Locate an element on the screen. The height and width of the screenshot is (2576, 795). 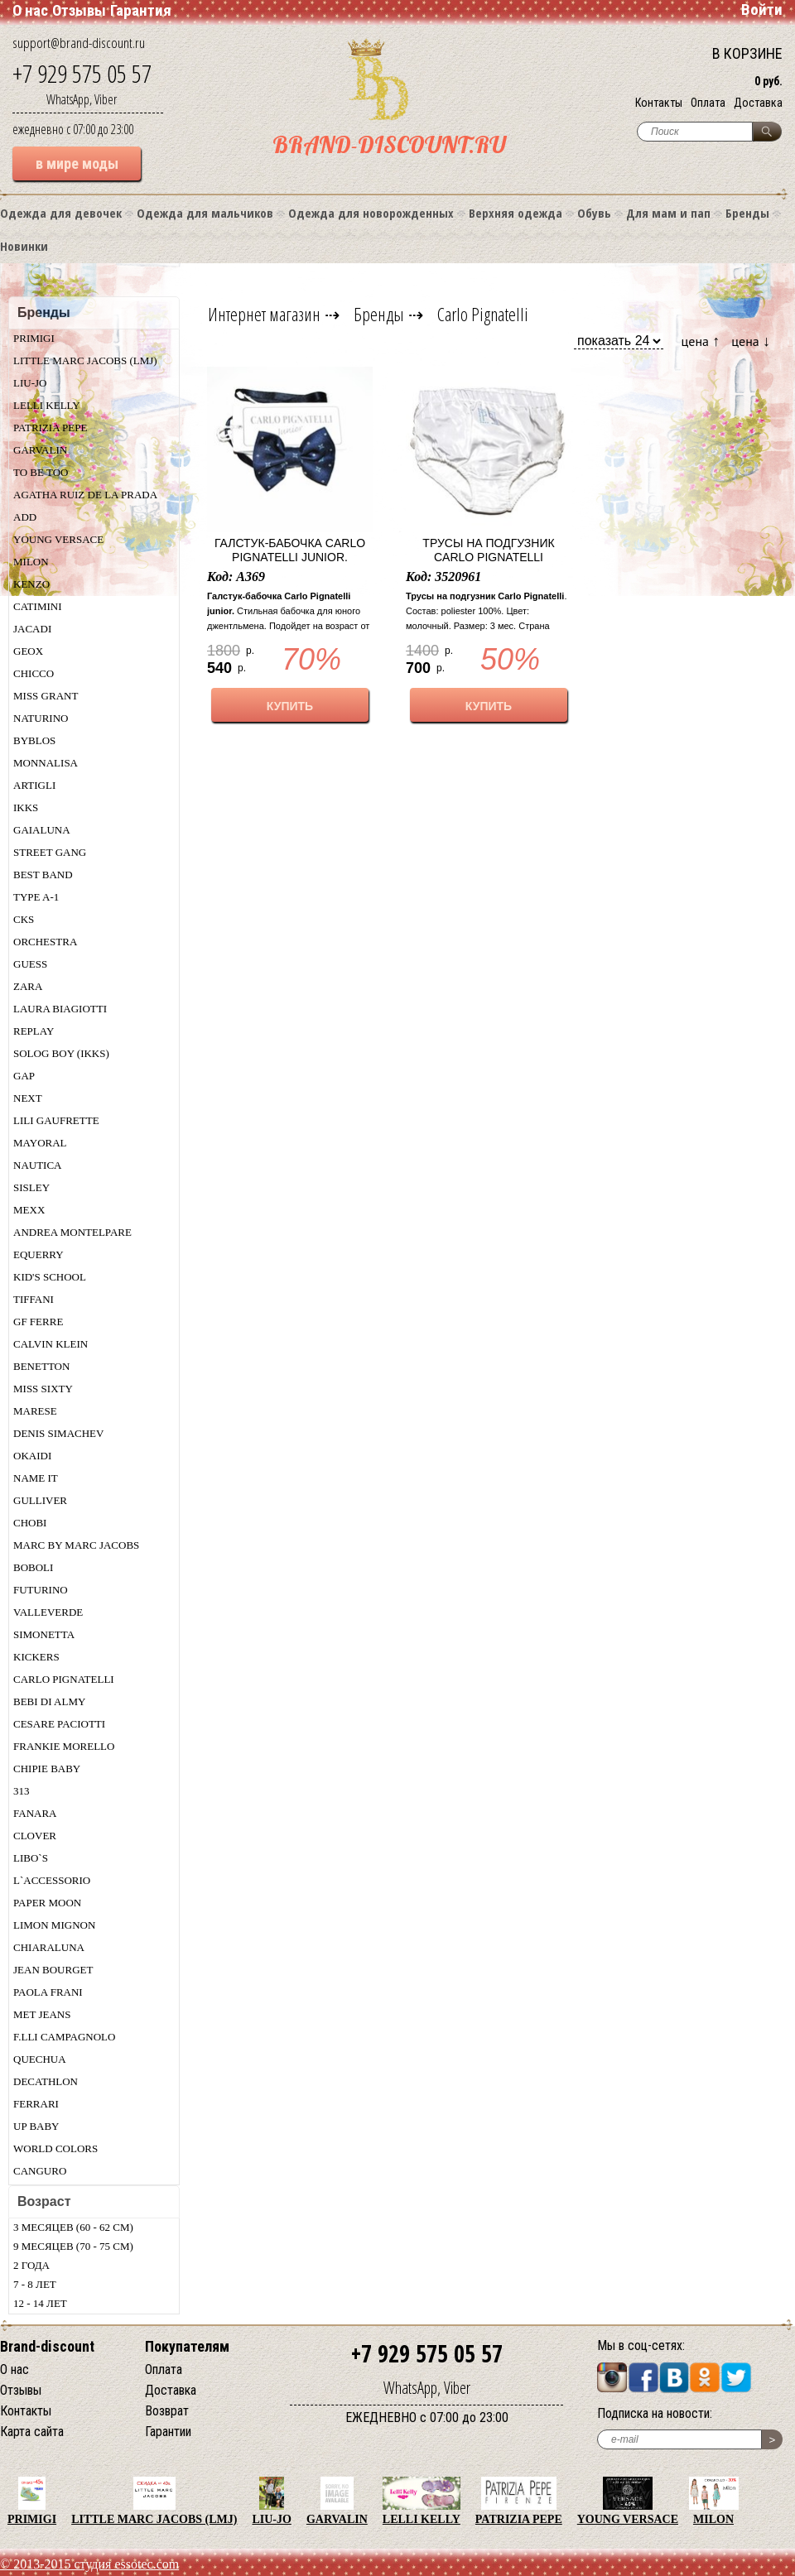
КУПИТЬ is located at coordinates (290, 706).